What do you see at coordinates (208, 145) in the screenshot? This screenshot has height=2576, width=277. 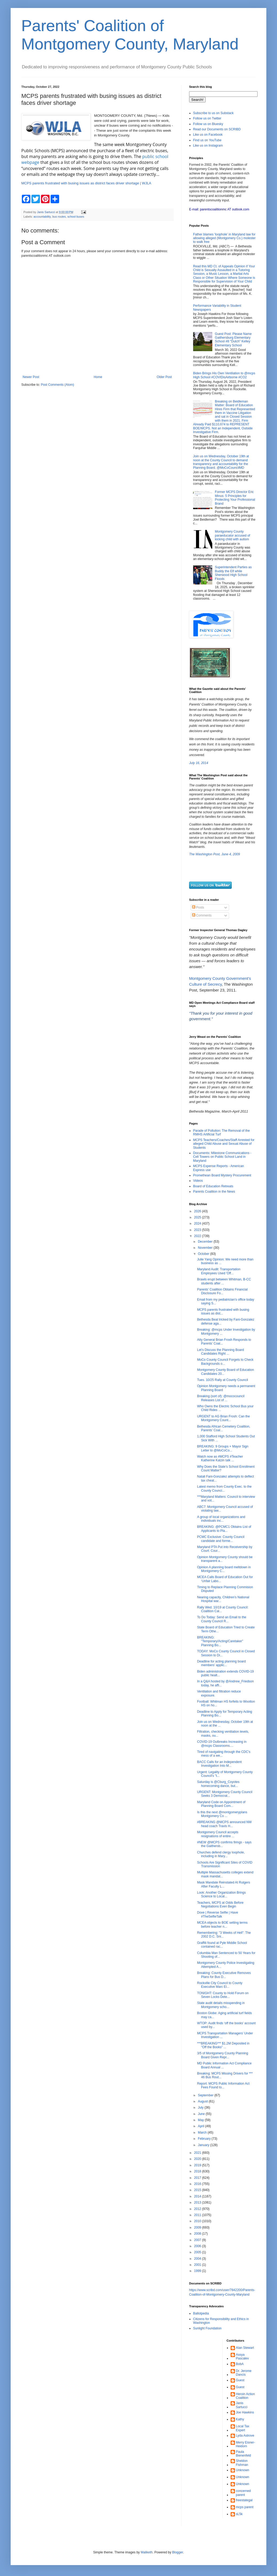 I see `Like us on Instagram` at bounding box center [208, 145].